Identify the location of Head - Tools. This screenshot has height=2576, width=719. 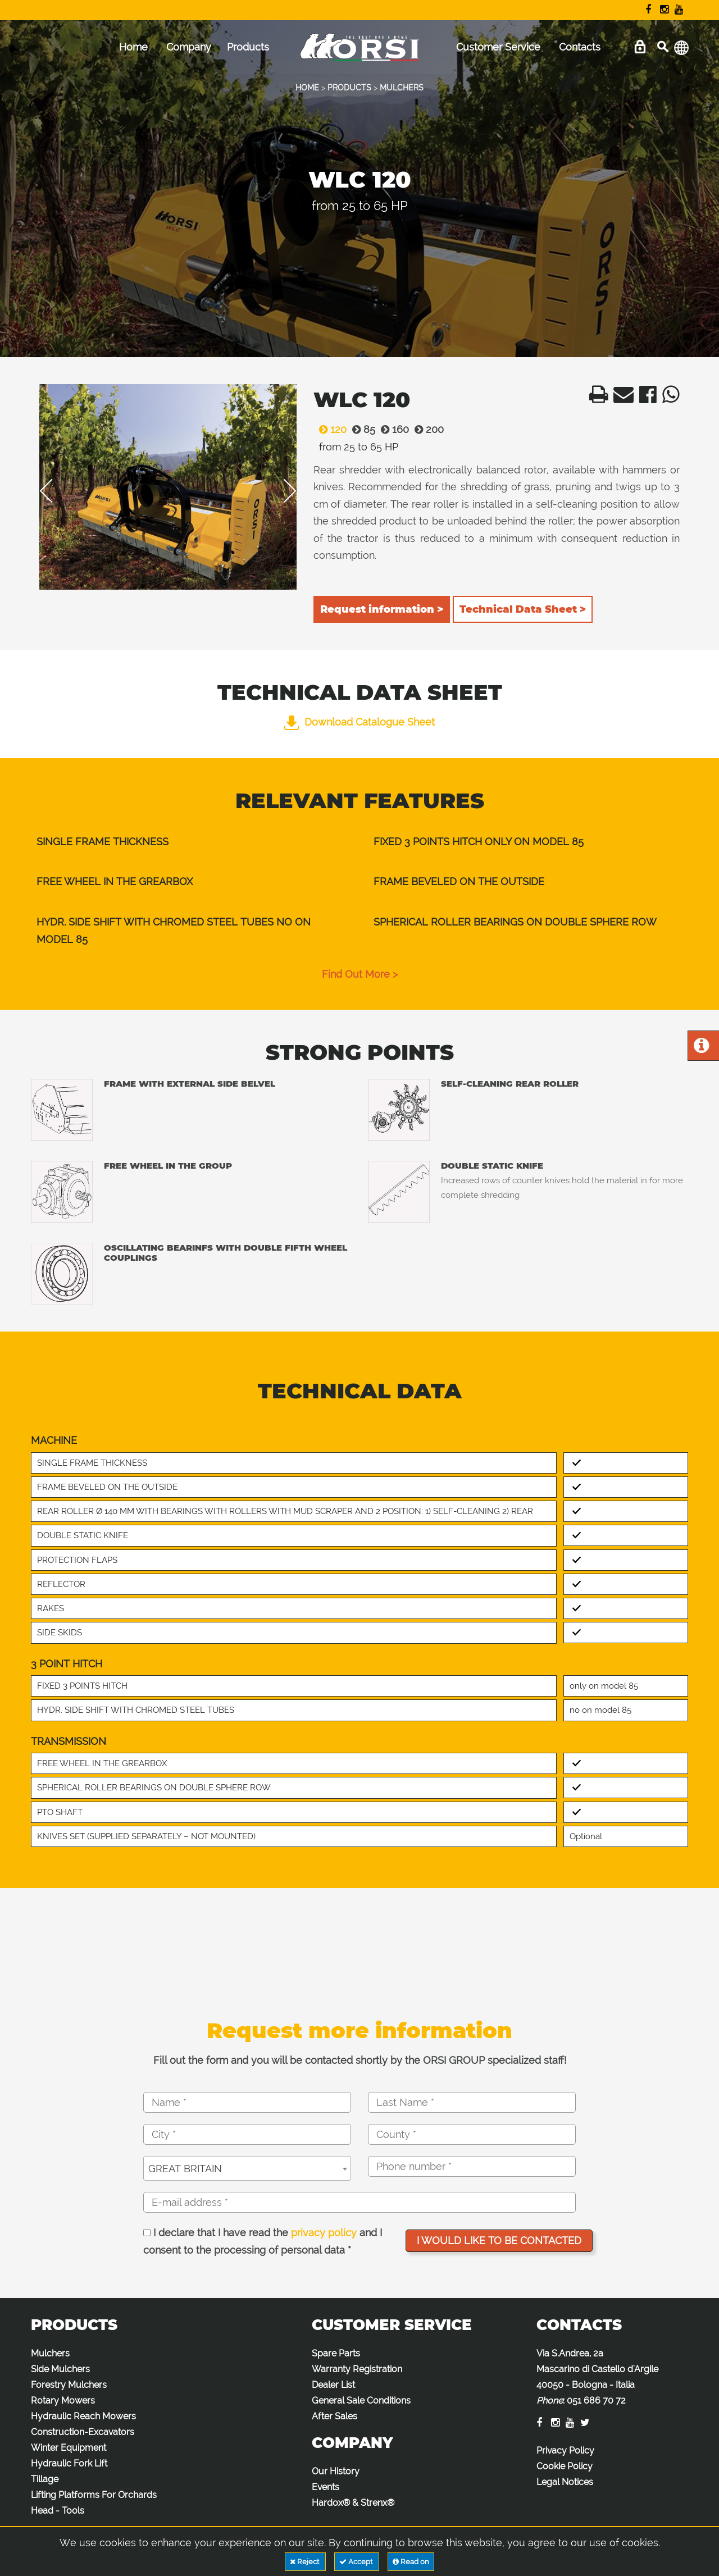
(57, 2510).